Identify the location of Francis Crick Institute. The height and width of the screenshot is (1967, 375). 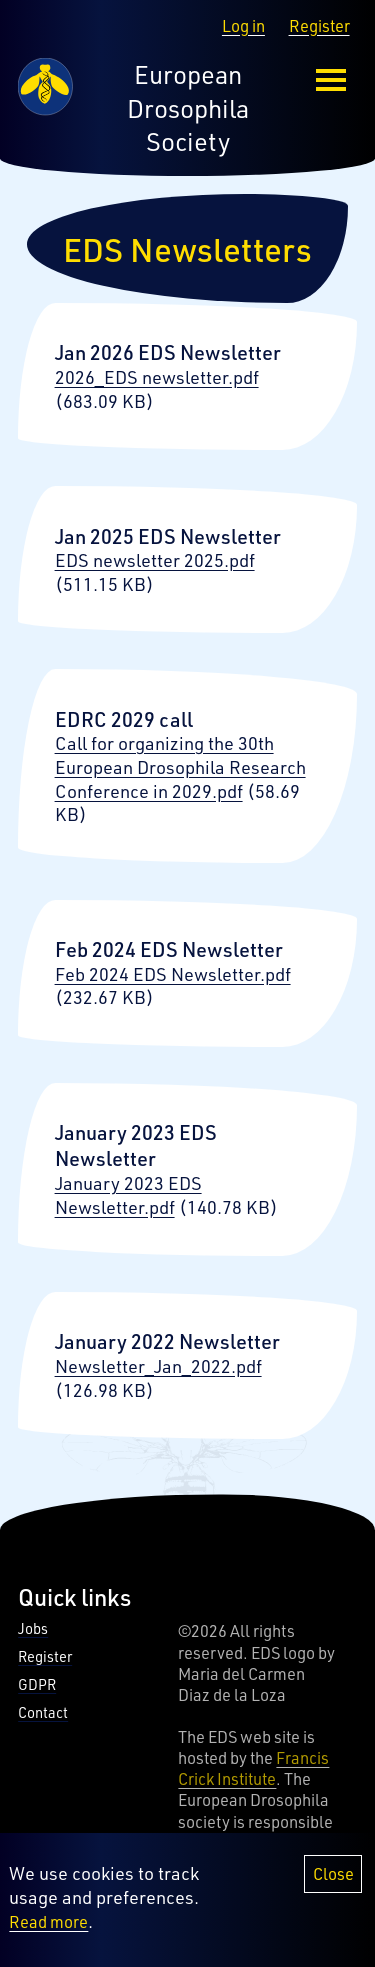
(253, 1768).